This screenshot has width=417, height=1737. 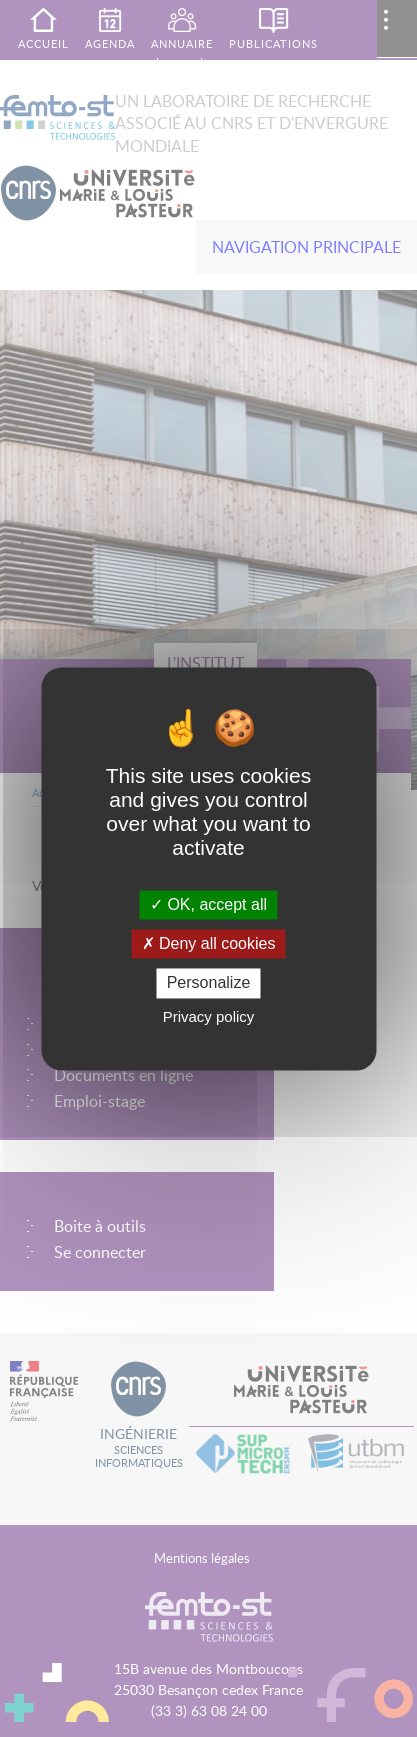 What do you see at coordinates (209, 944) in the screenshot?
I see `Deny all cookies` at bounding box center [209, 944].